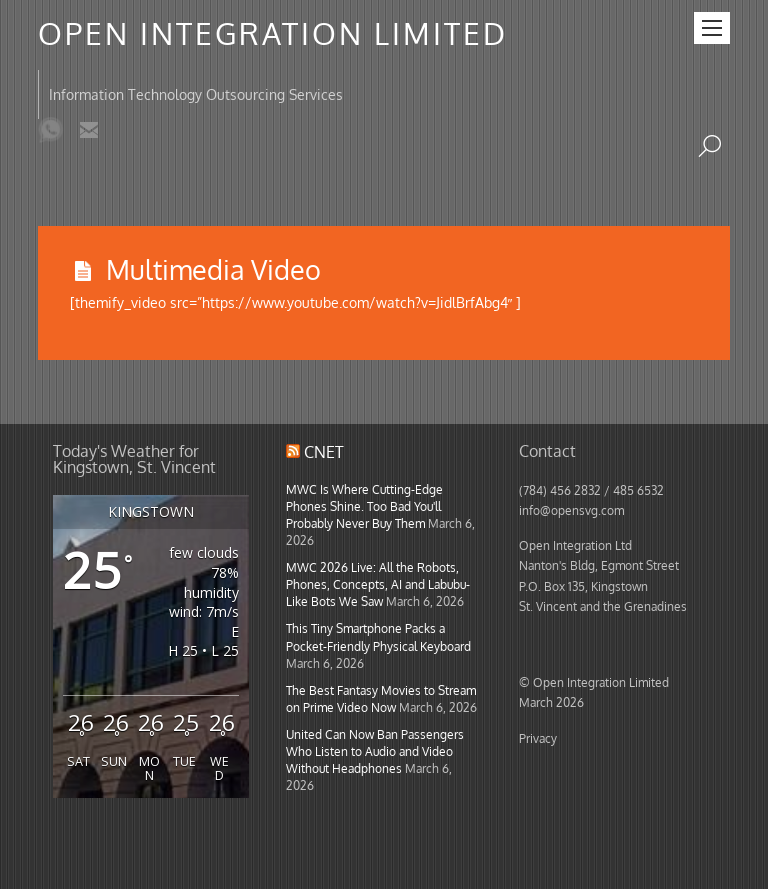 The image size is (768, 889). What do you see at coordinates (364, 506) in the screenshot?
I see `MWC Is Where Cutting-Edge Phones Shine. Too Bad You'll Probably Never Buy Them` at bounding box center [364, 506].